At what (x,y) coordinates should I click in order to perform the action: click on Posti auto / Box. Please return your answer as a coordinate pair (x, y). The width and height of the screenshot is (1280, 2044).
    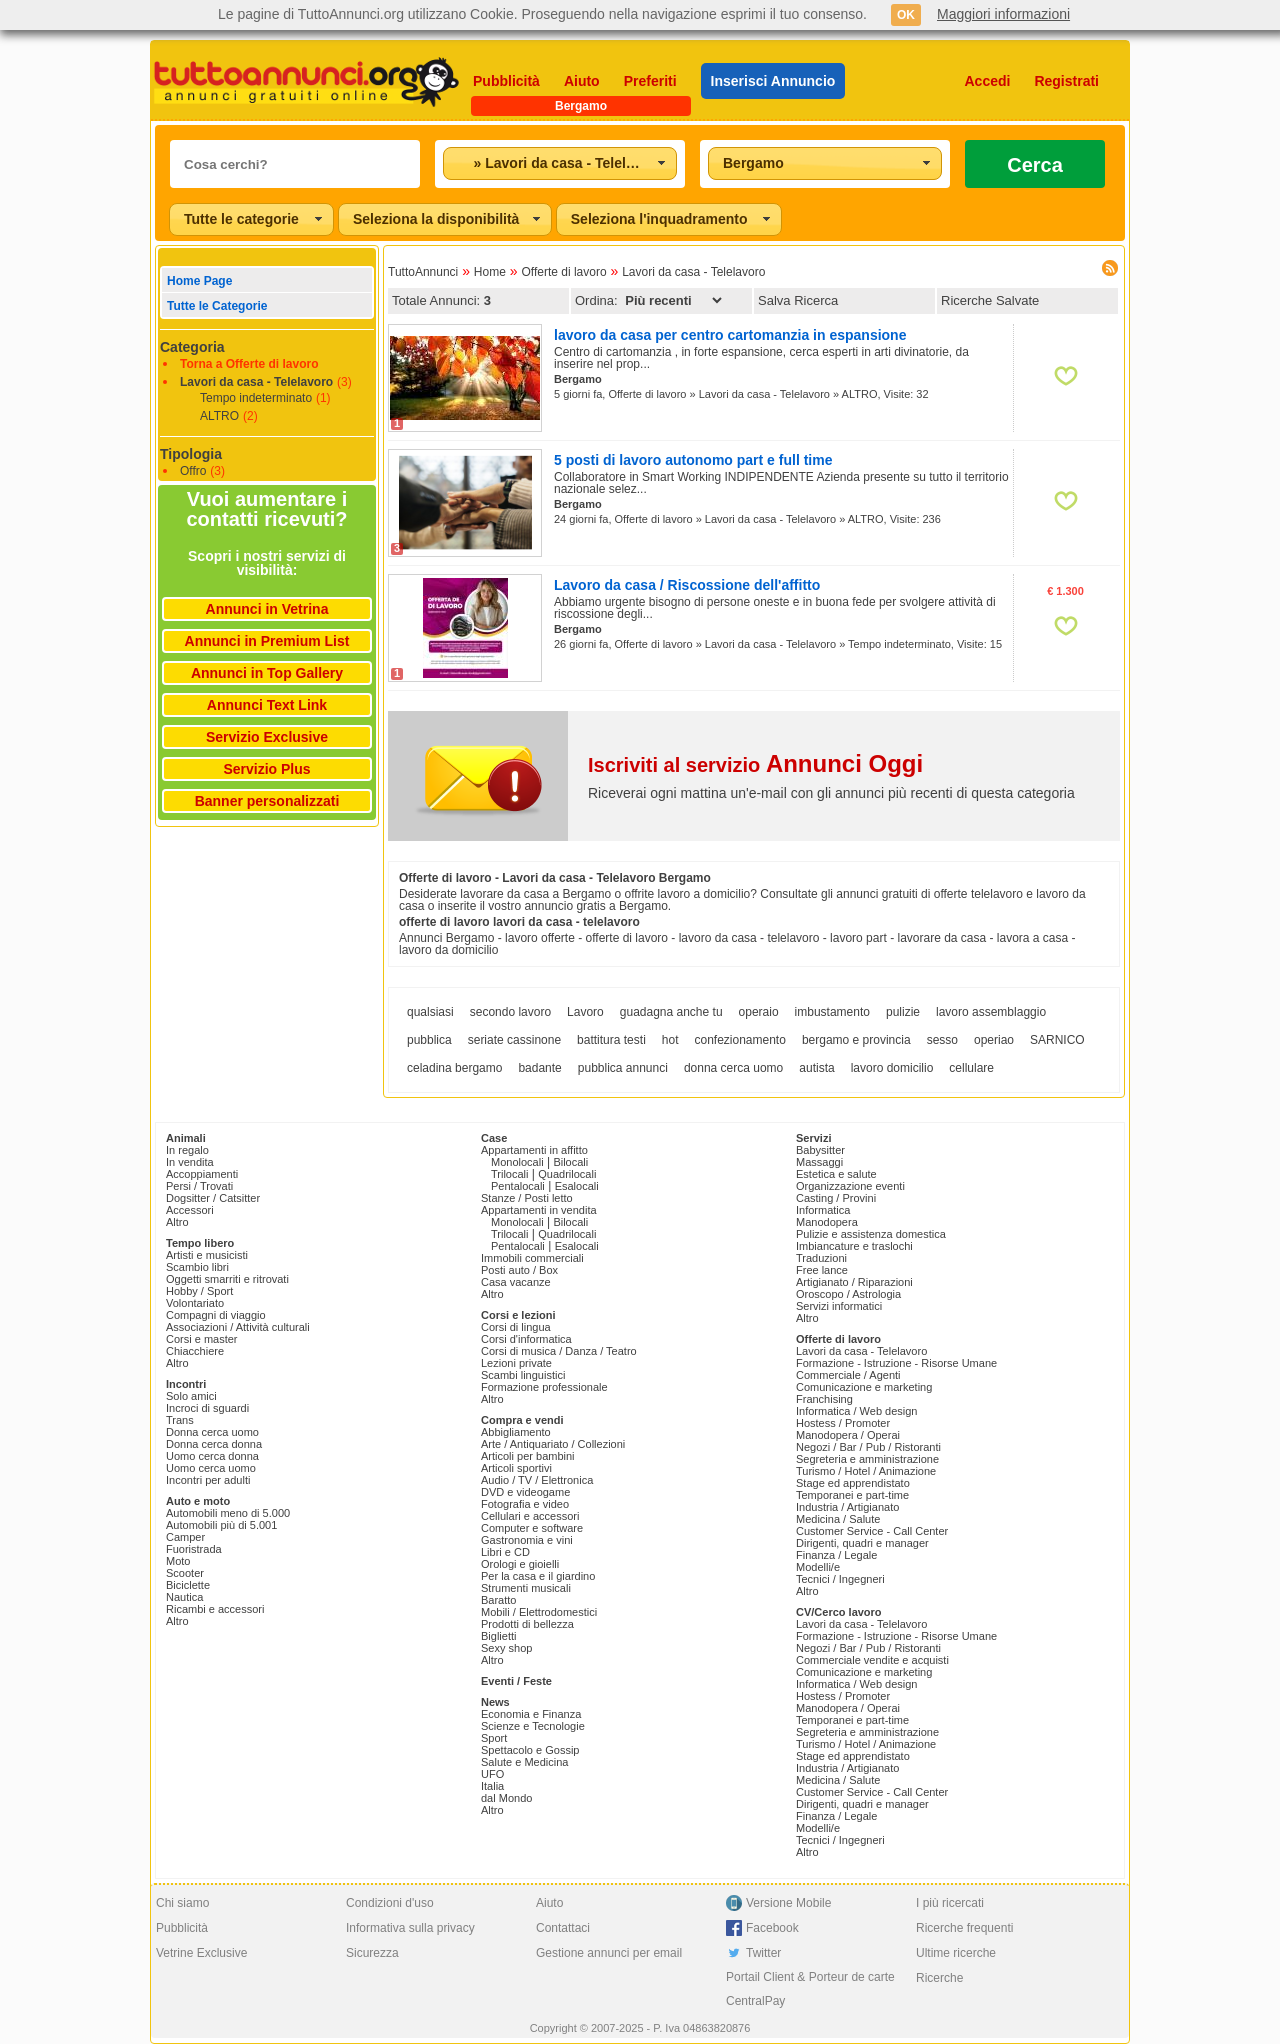
    Looking at the image, I should click on (519, 1270).